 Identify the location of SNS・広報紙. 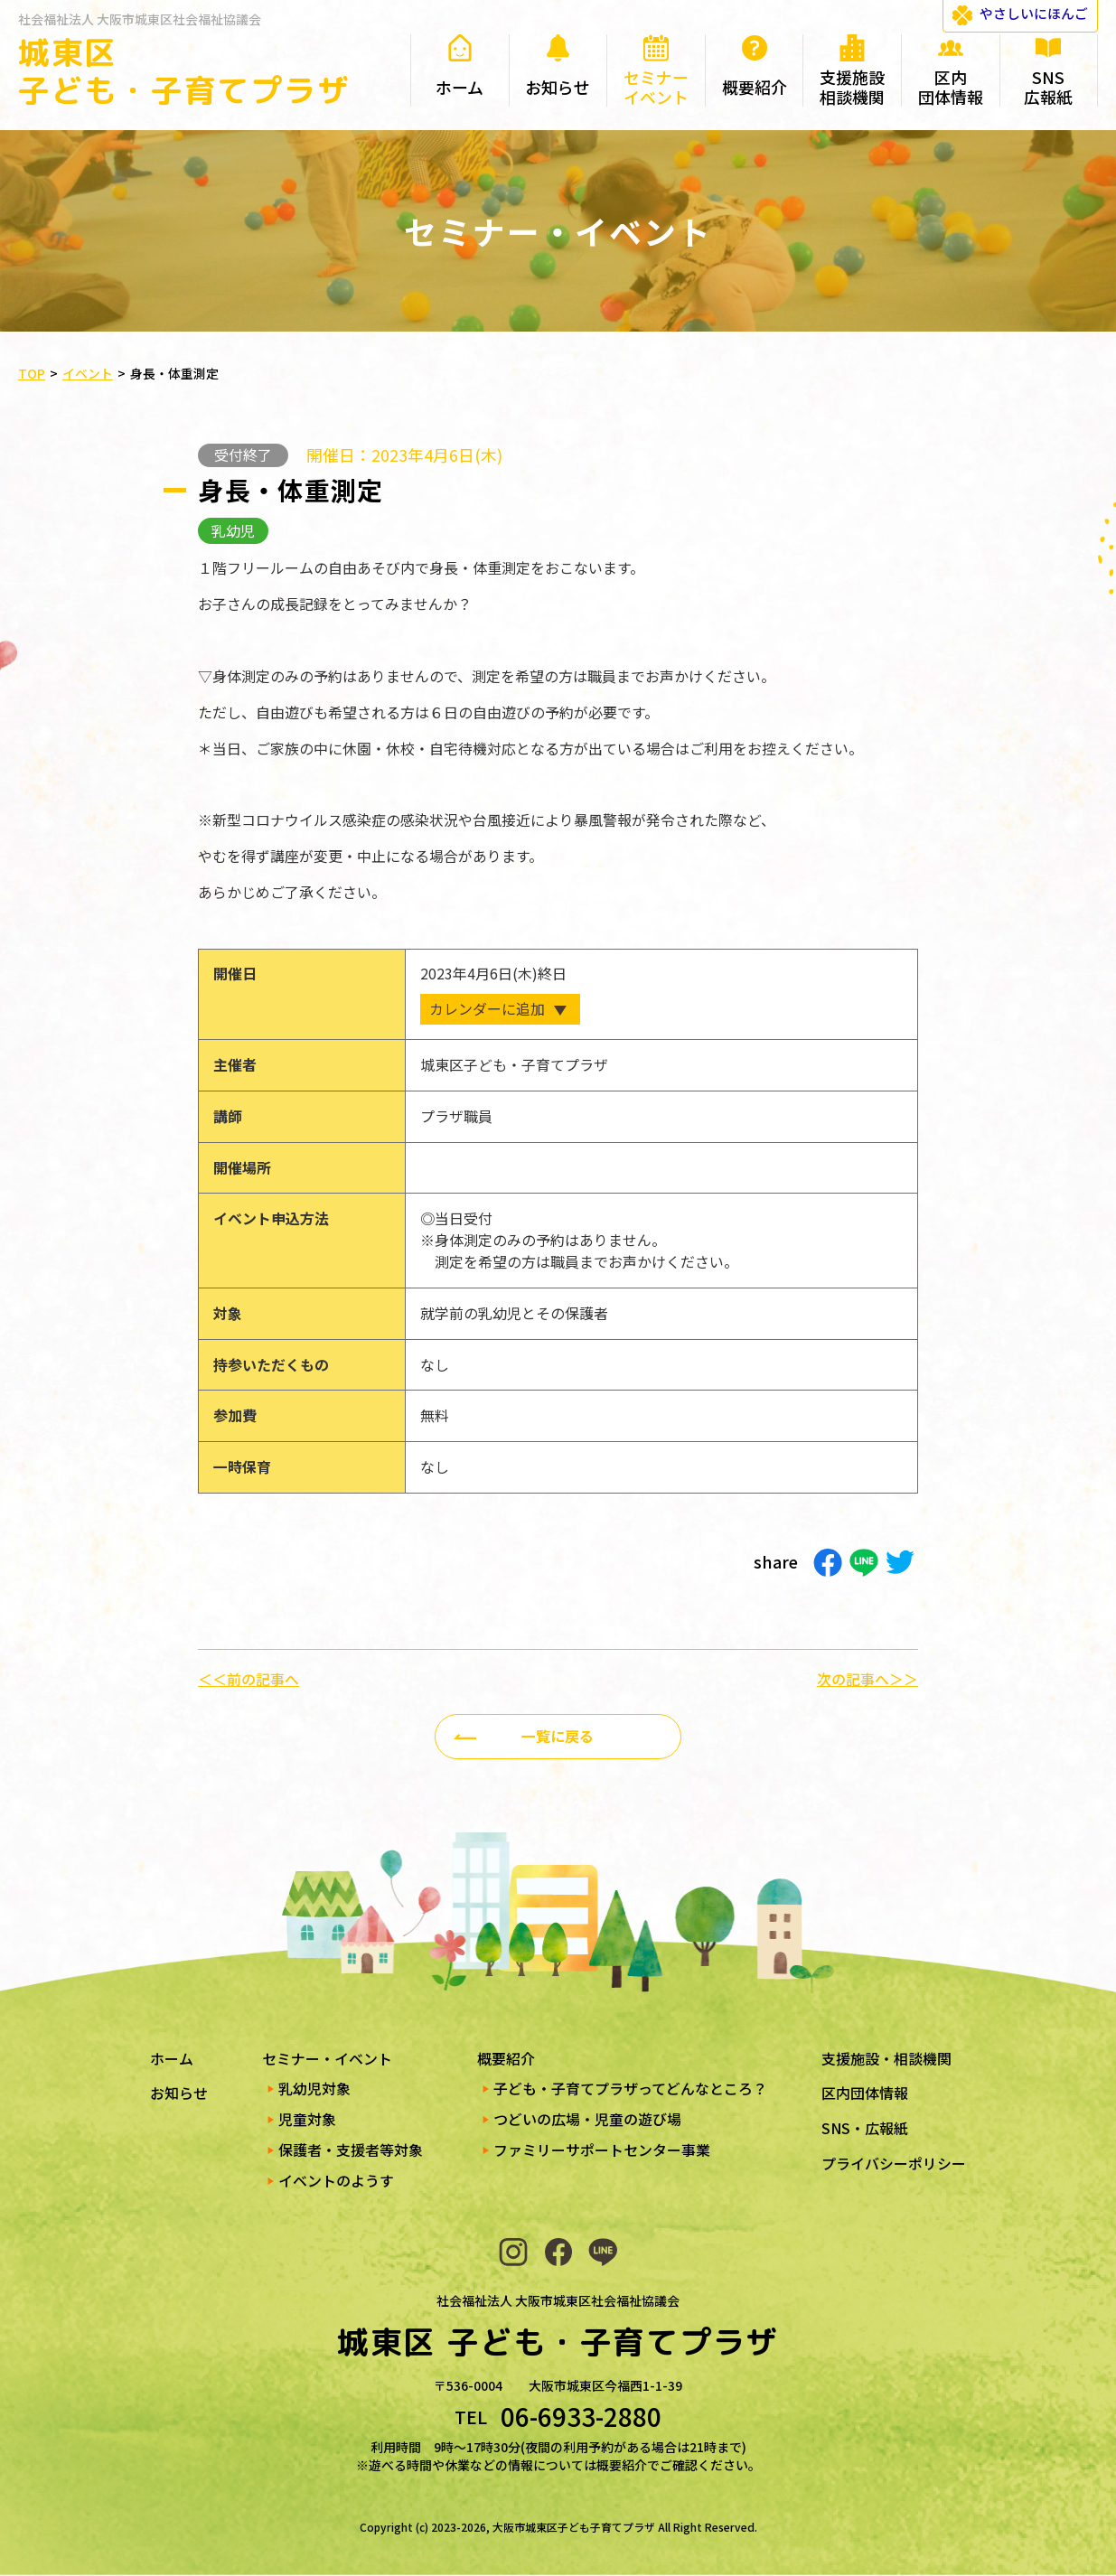
(864, 2128).